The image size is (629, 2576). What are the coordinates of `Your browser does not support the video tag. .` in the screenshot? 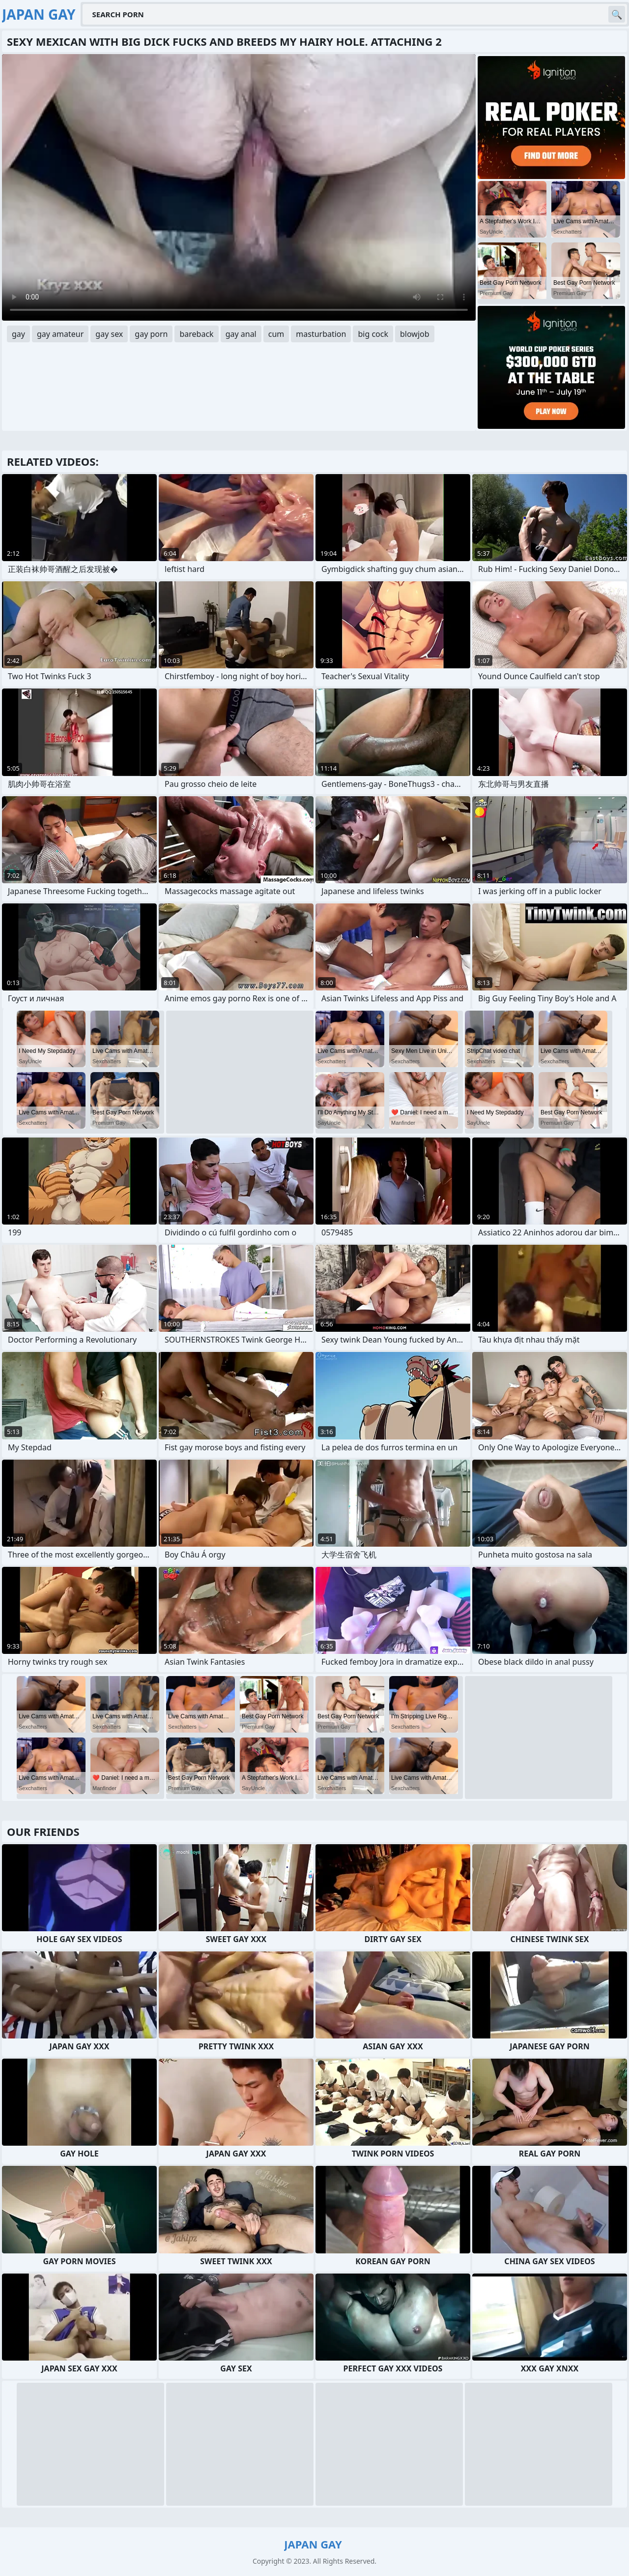 It's located at (239, 187).